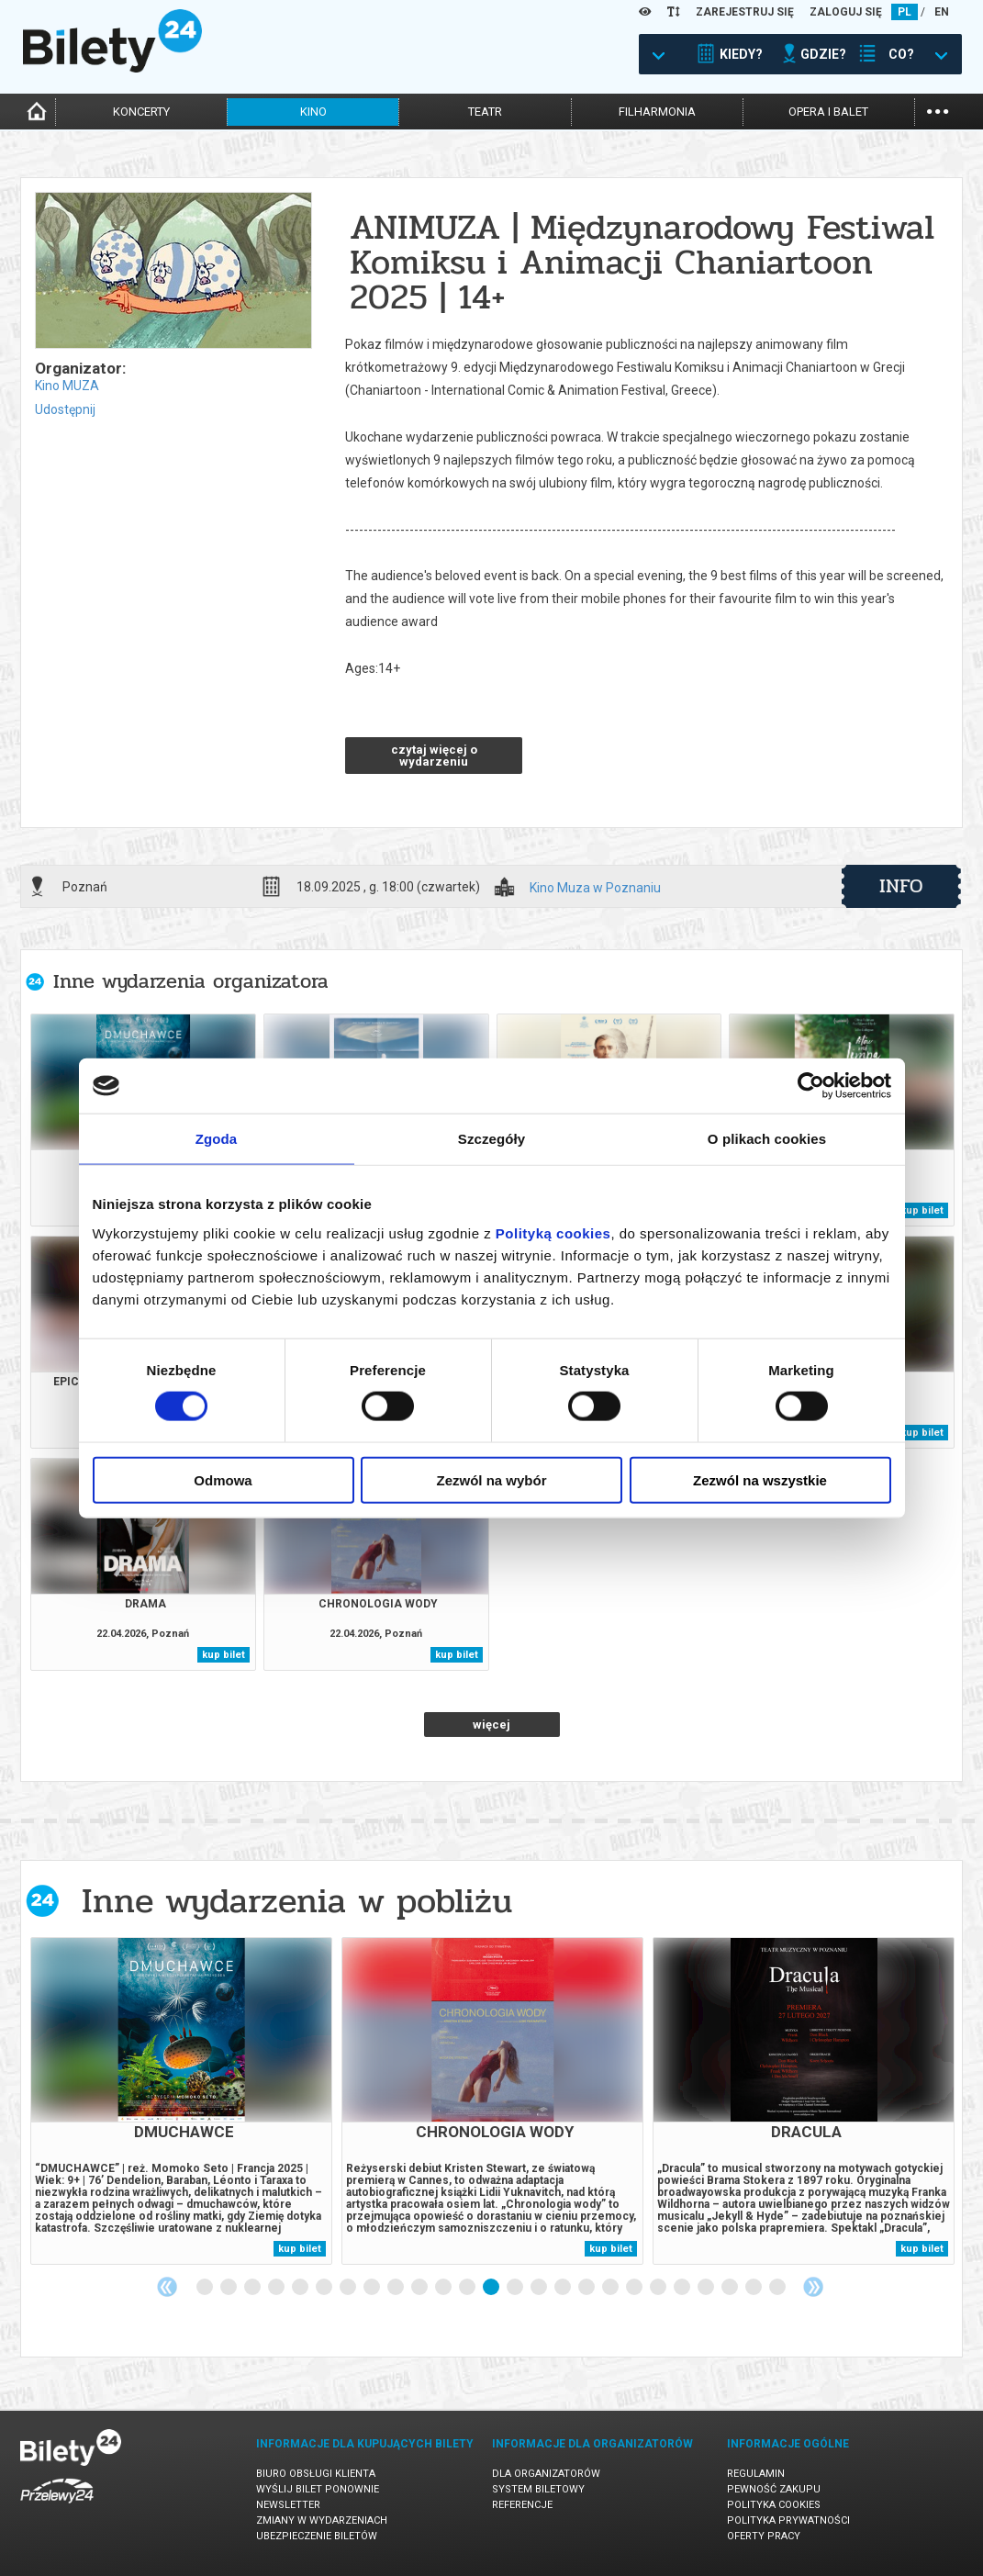 Image resolution: width=983 pixels, height=2576 pixels. I want to click on 13 [tab], so click(492, 2288).